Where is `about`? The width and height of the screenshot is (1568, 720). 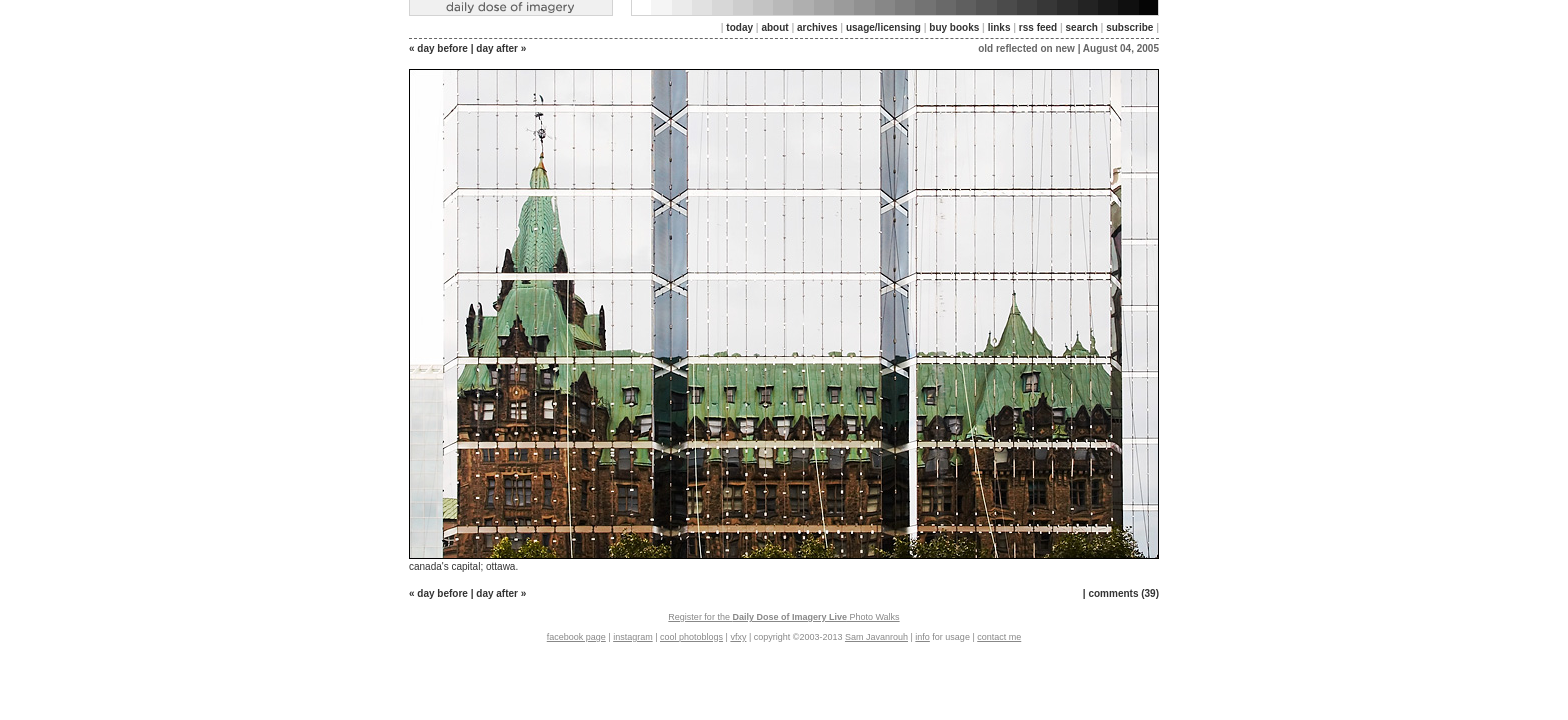
about is located at coordinates (774, 27).